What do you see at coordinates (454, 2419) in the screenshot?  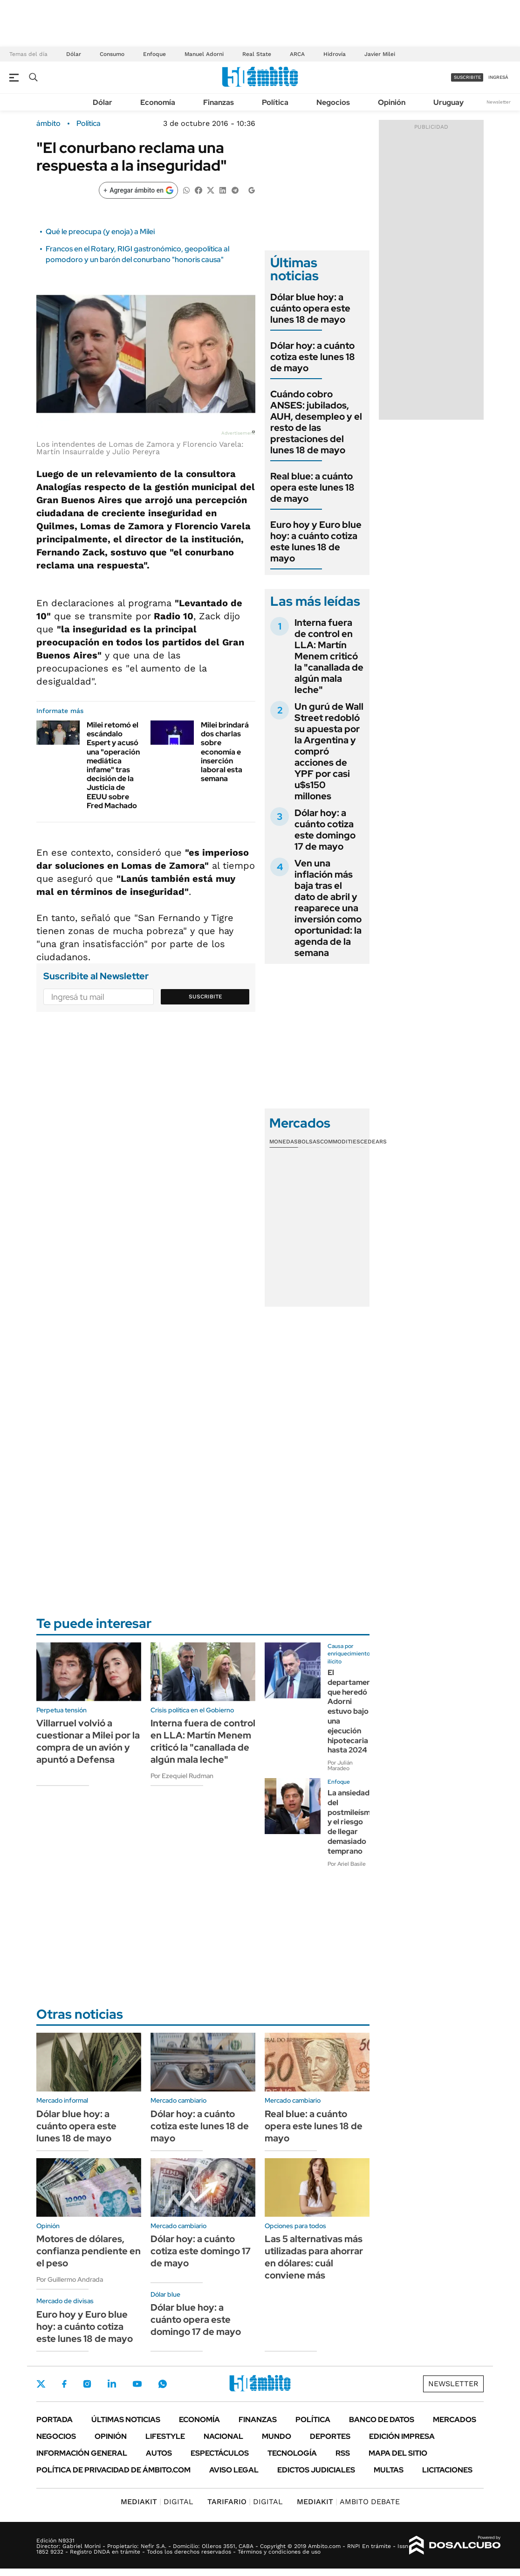 I see `Mercados` at bounding box center [454, 2419].